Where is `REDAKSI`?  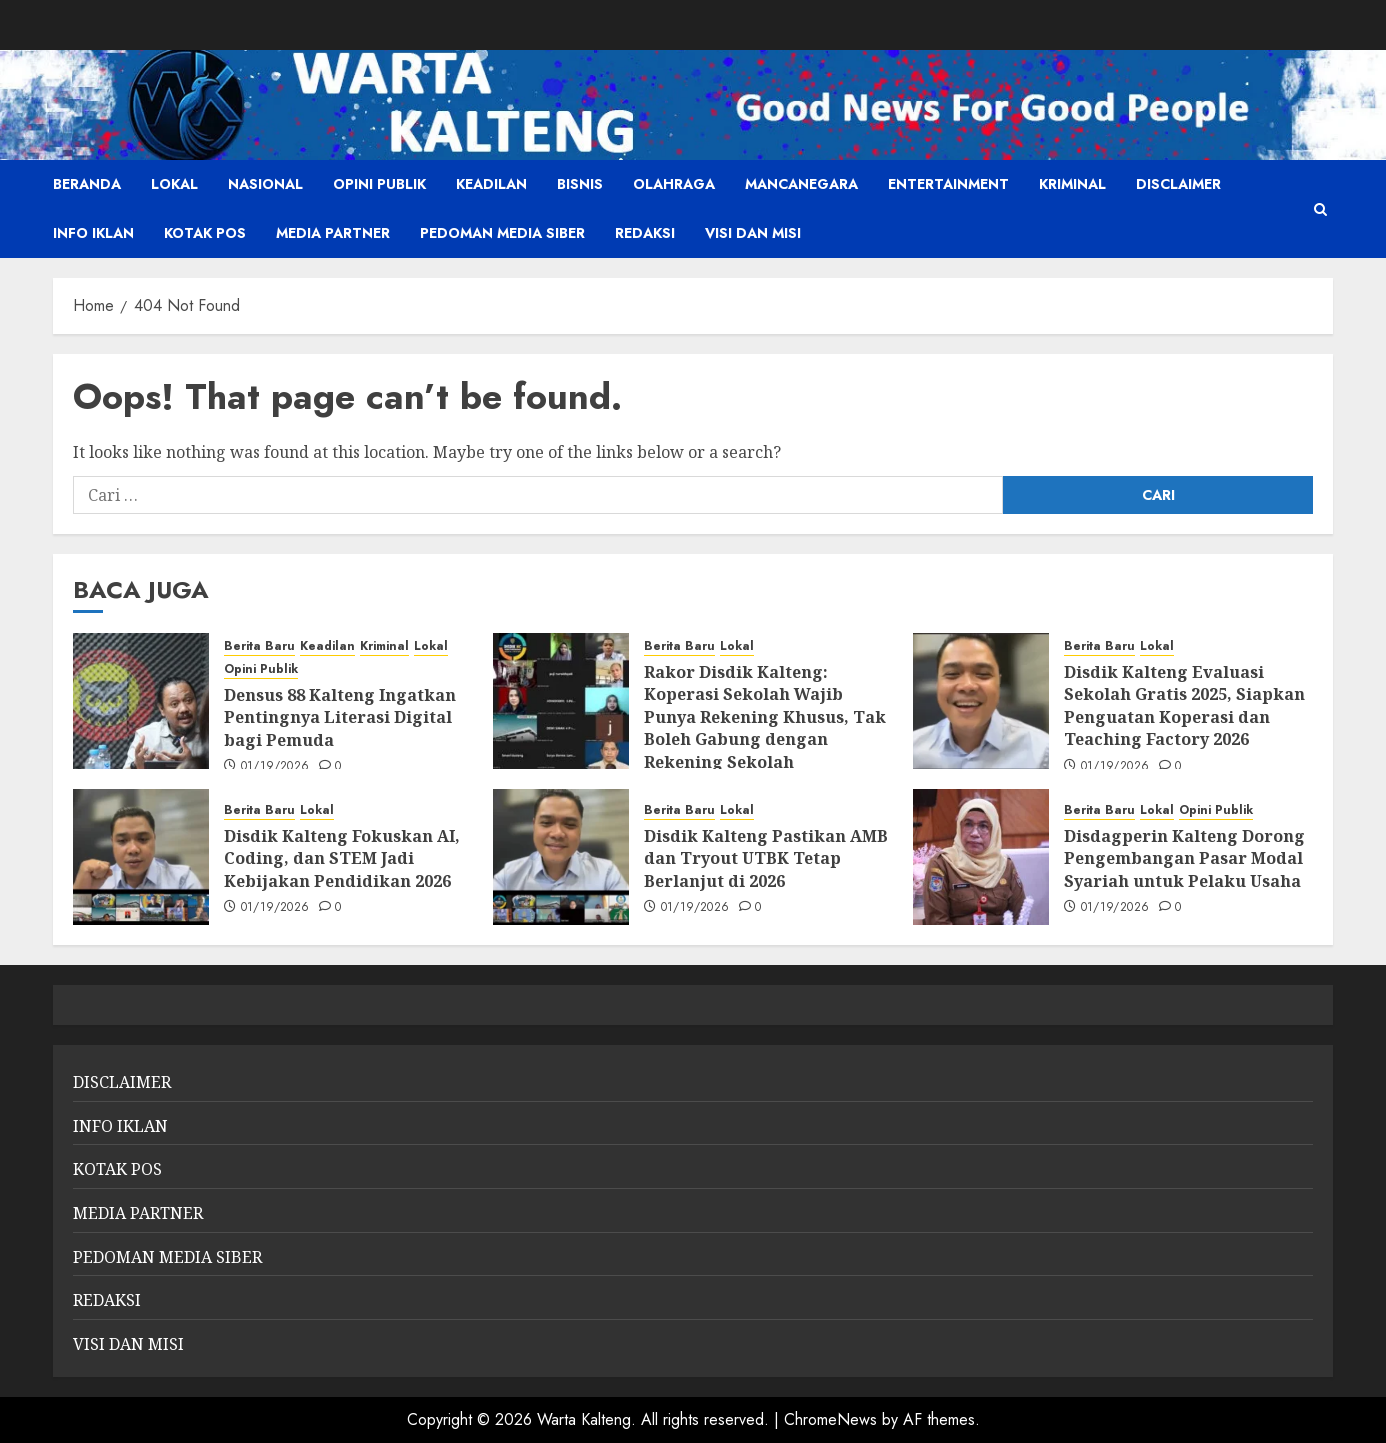 REDAKSI is located at coordinates (645, 233).